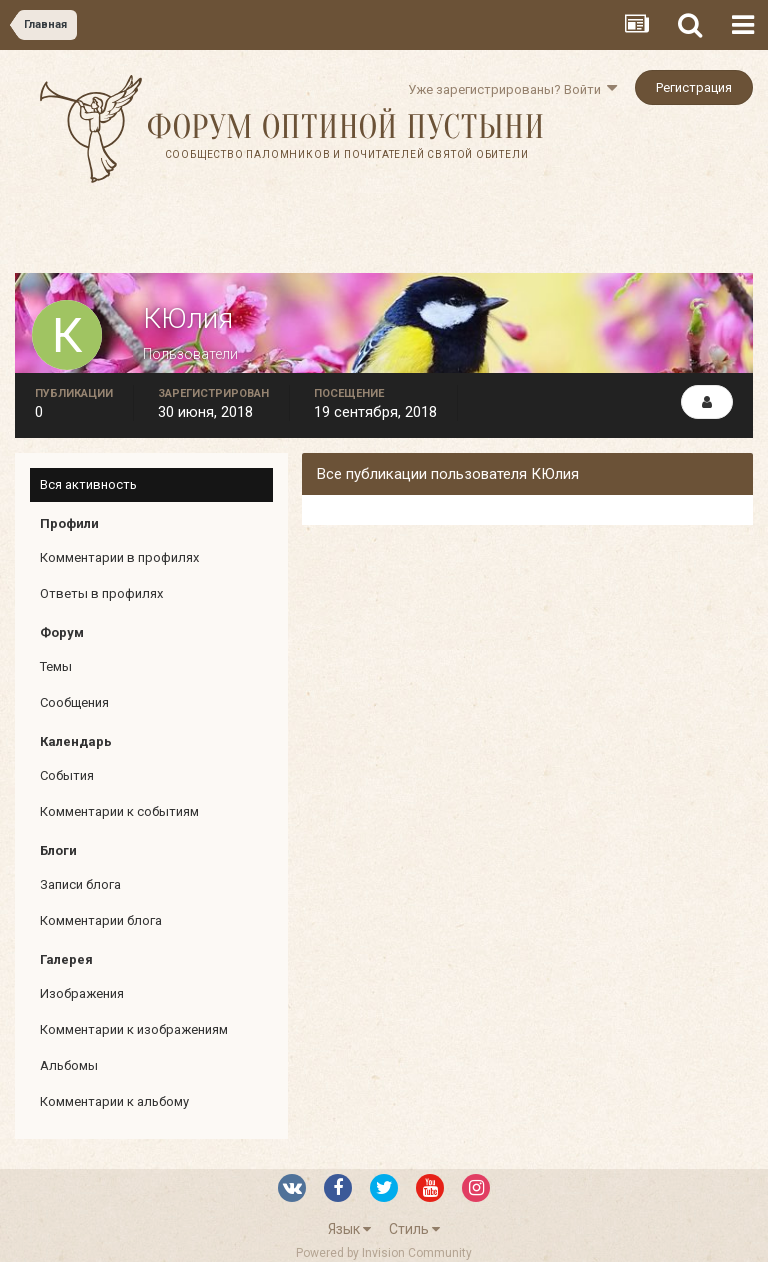 The width and height of the screenshot is (768, 1262). What do you see at coordinates (119, 811) in the screenshot?
I see `Комментарии к событиям` at bounding box center [119, 811].